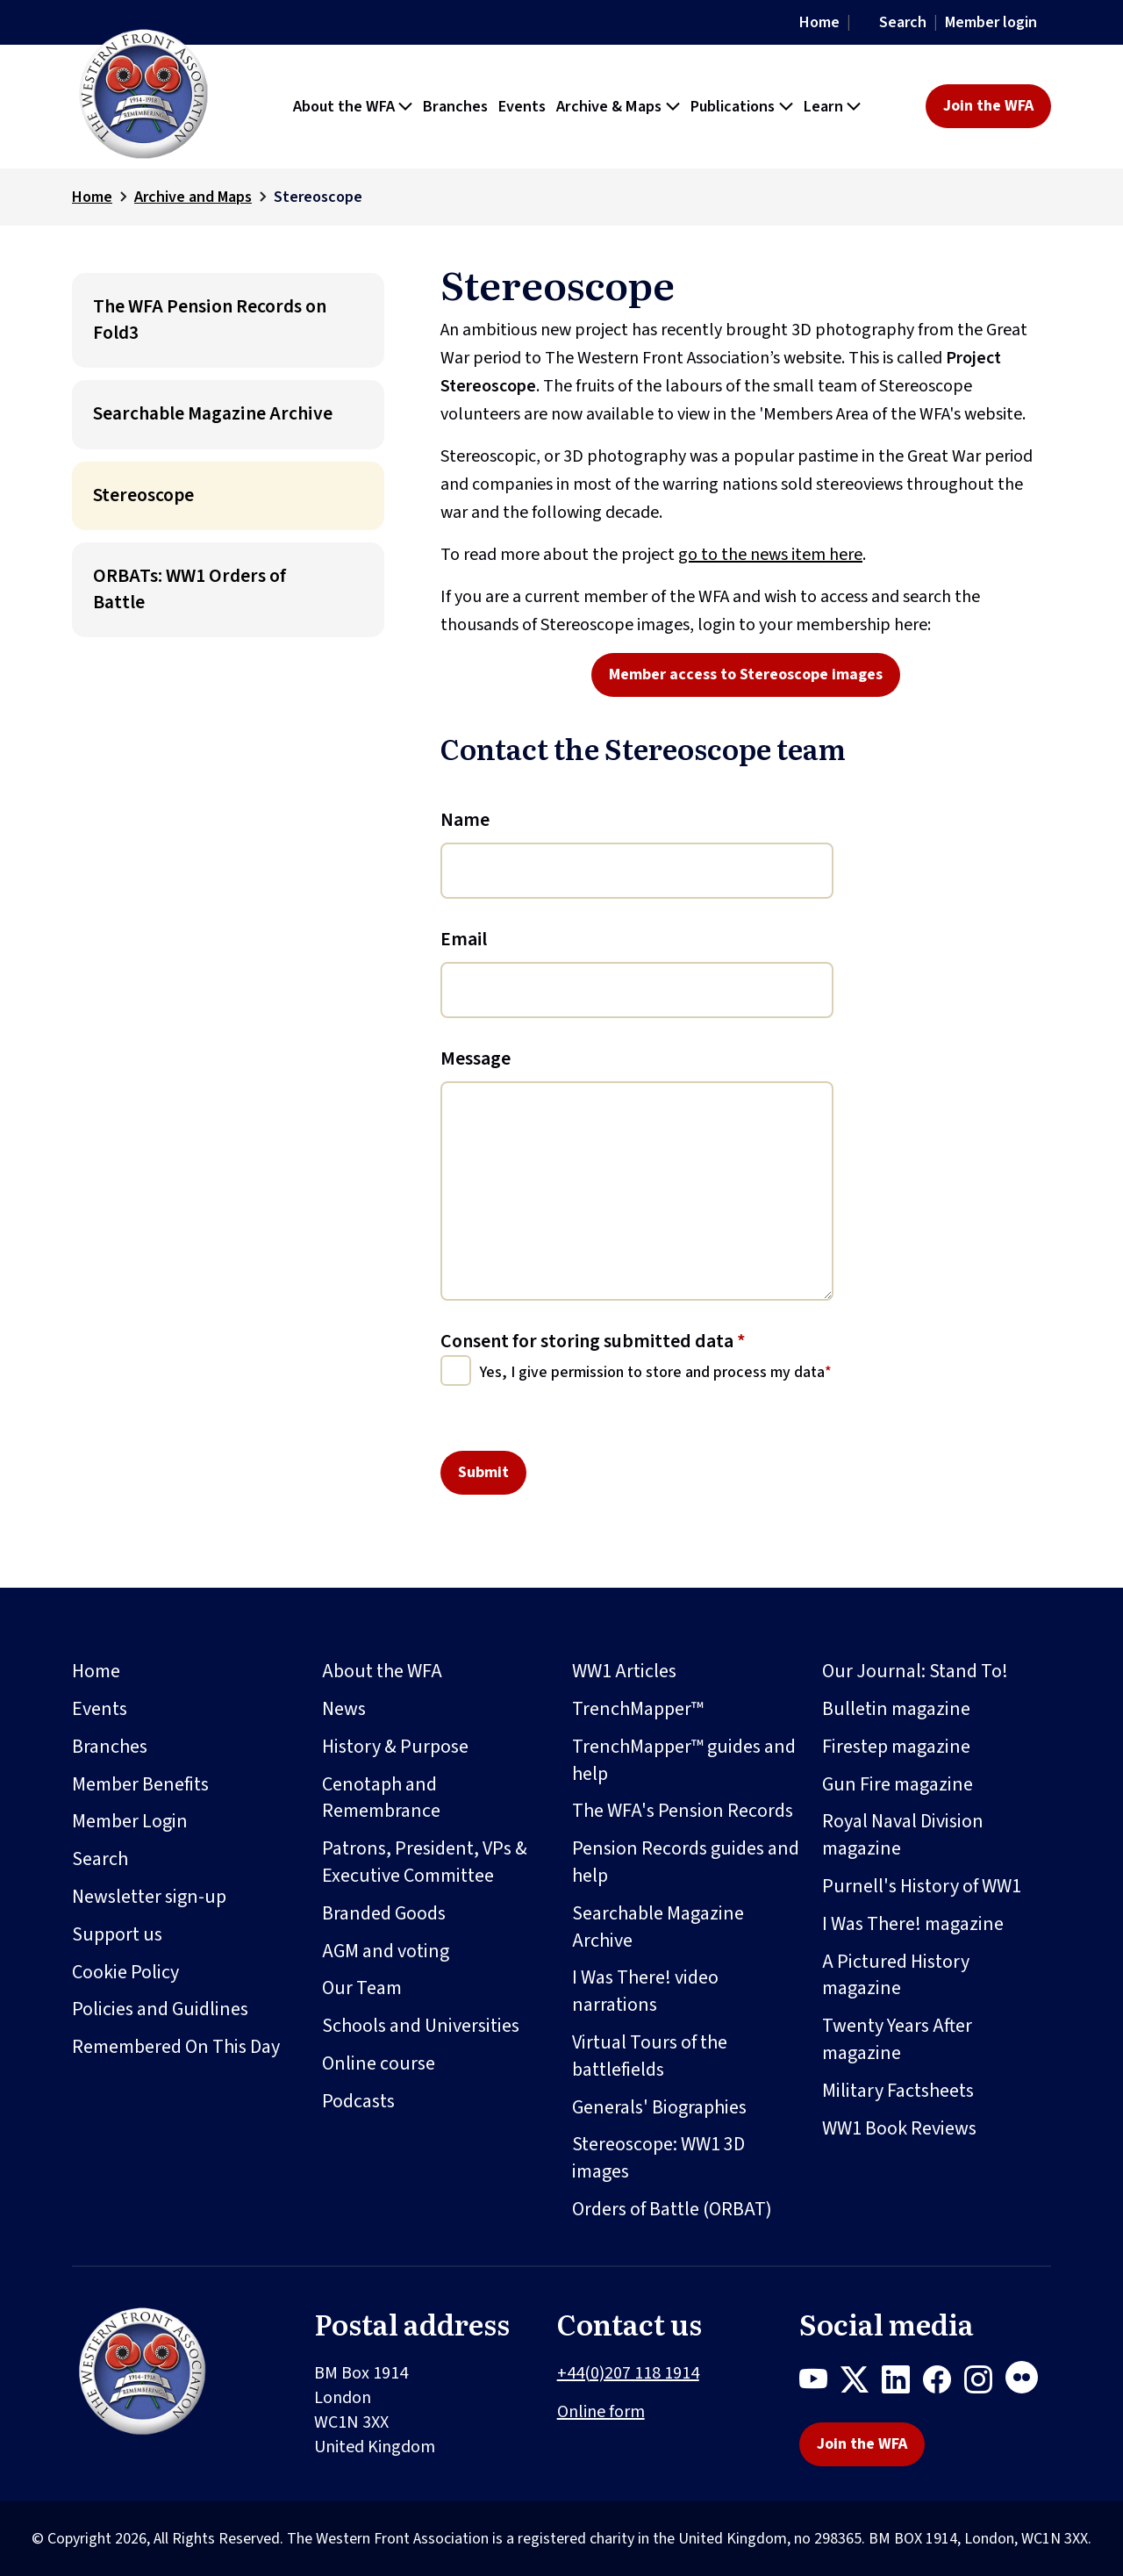 This screenshot has width=1123, height=2576. What do you see at coordinates (746, 674) in the screenshot?
I see `Member access to Stereoscope images` at bounding box center [746, 674].